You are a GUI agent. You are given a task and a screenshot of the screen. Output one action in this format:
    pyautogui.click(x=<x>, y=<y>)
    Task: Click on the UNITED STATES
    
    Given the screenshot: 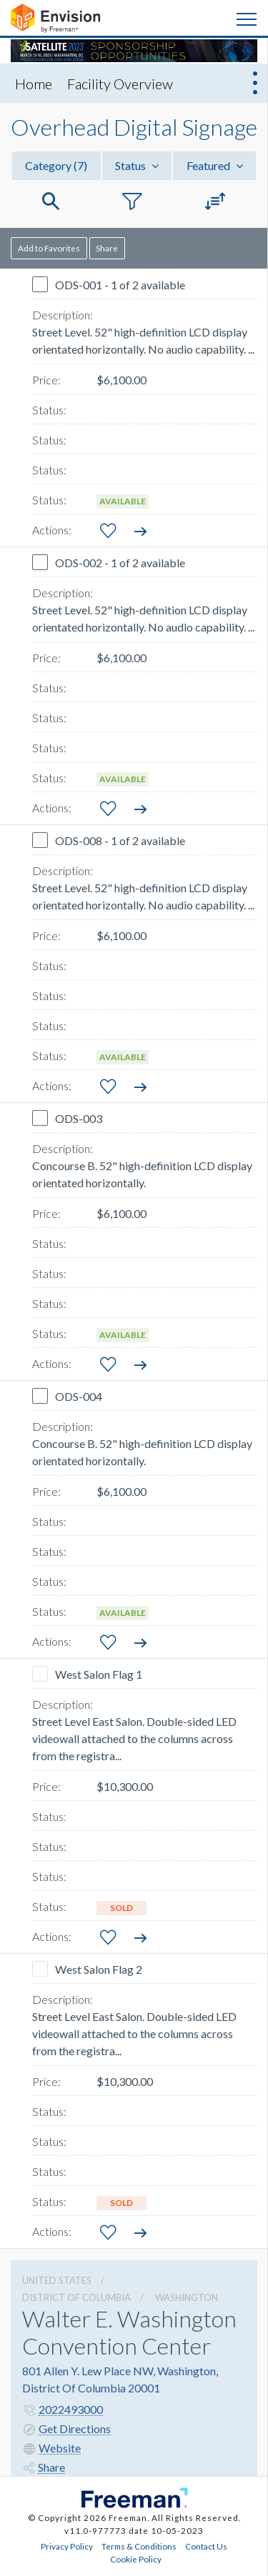 What is the action you would take?
    pyautogui.click(x=56, y=2280)
    